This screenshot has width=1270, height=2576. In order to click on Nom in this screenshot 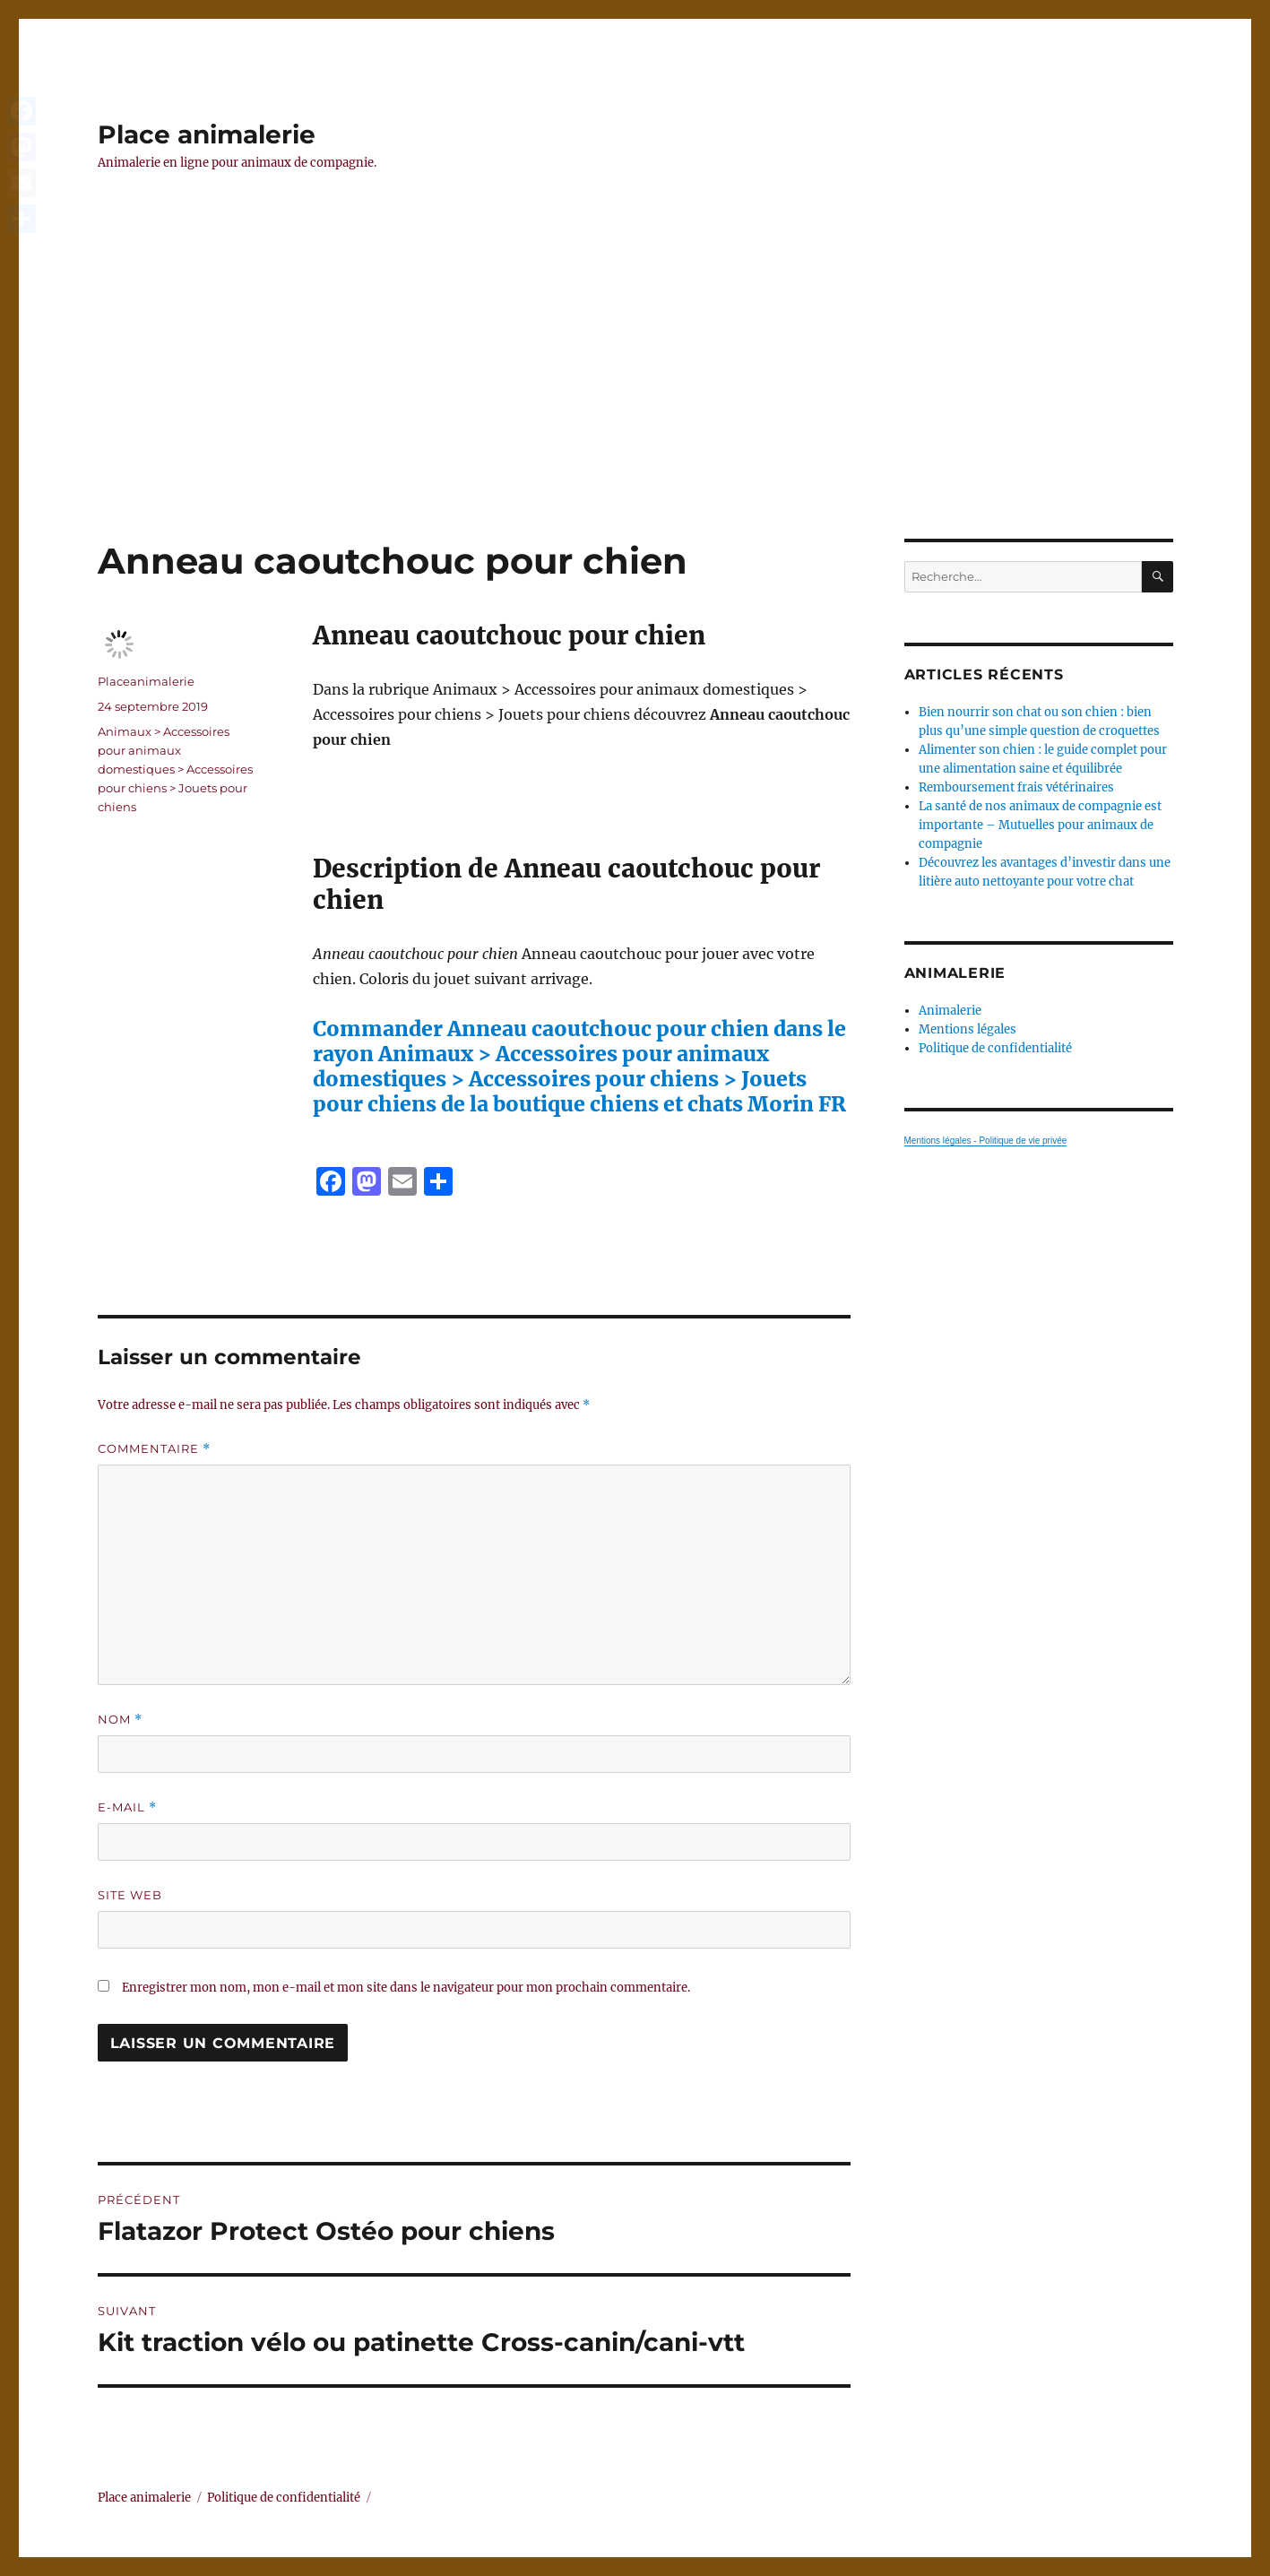, I will do `click(120, 1719)`.